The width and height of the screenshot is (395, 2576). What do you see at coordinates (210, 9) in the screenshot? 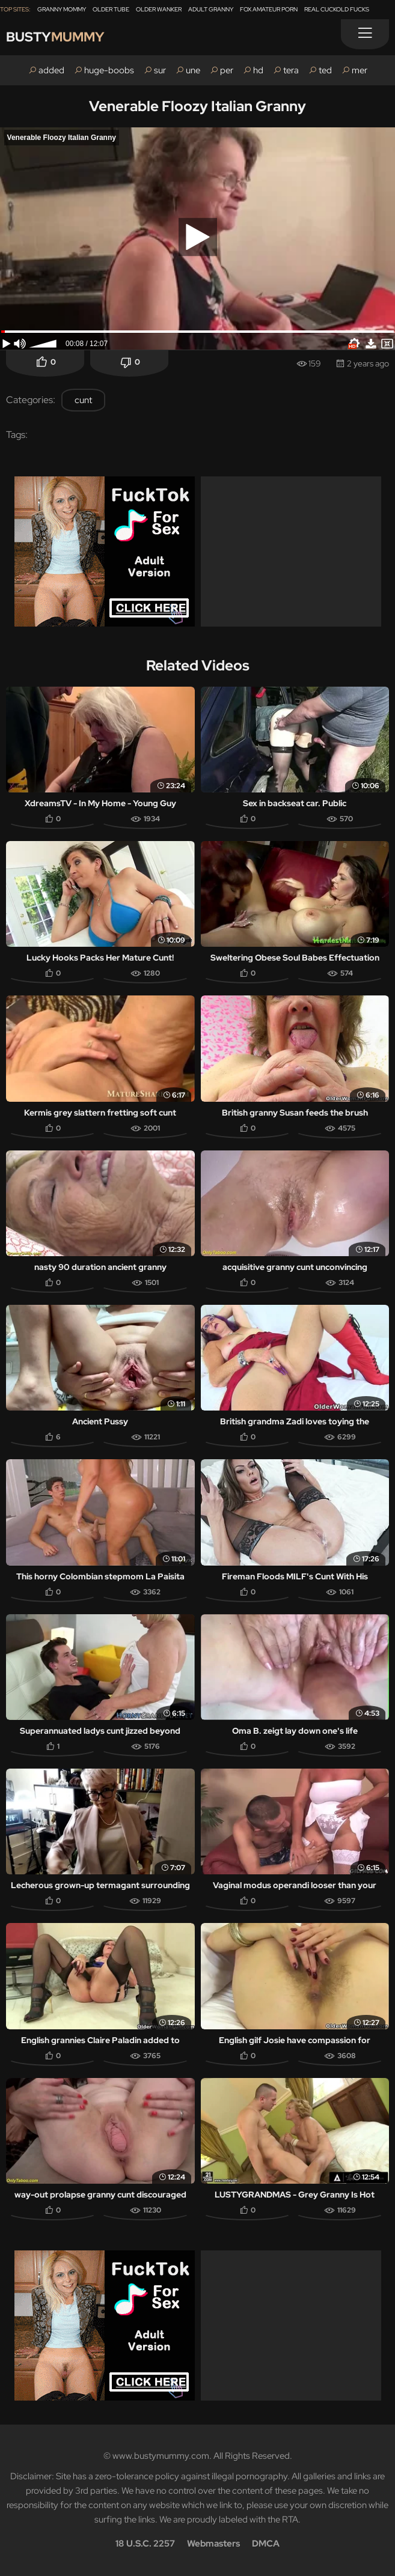
I see `Adult Granny` at bounding box center [210, 9].